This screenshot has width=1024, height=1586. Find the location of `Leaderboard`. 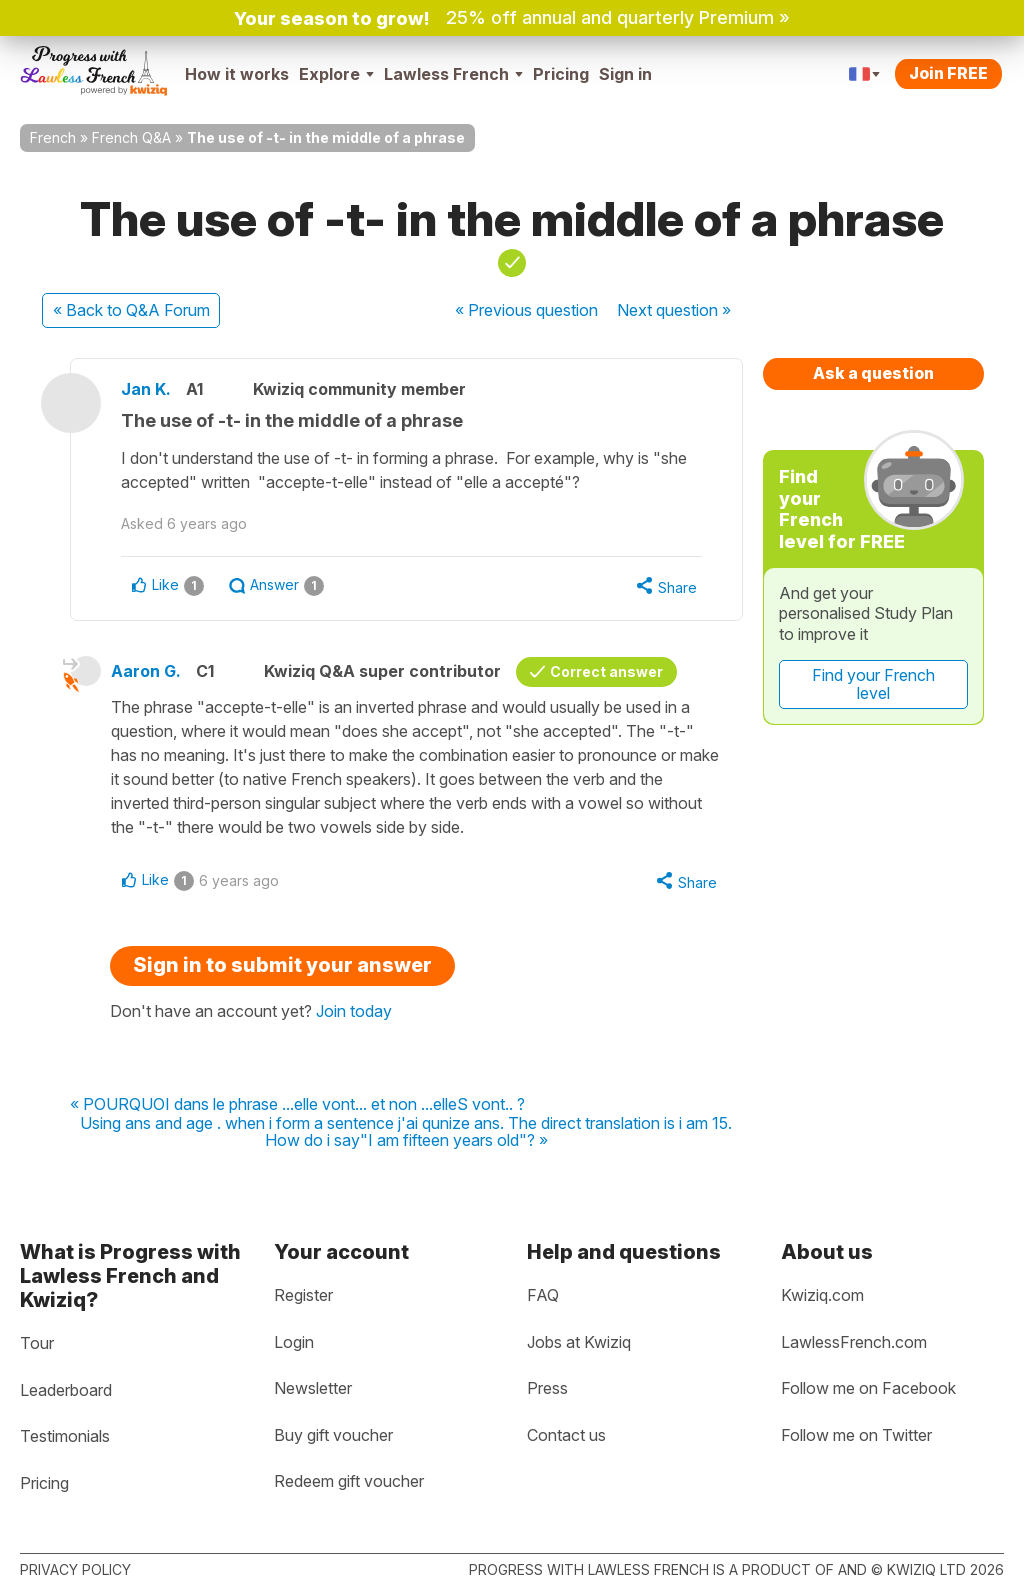

Leaderboard is located at coordinates (66, 1390).